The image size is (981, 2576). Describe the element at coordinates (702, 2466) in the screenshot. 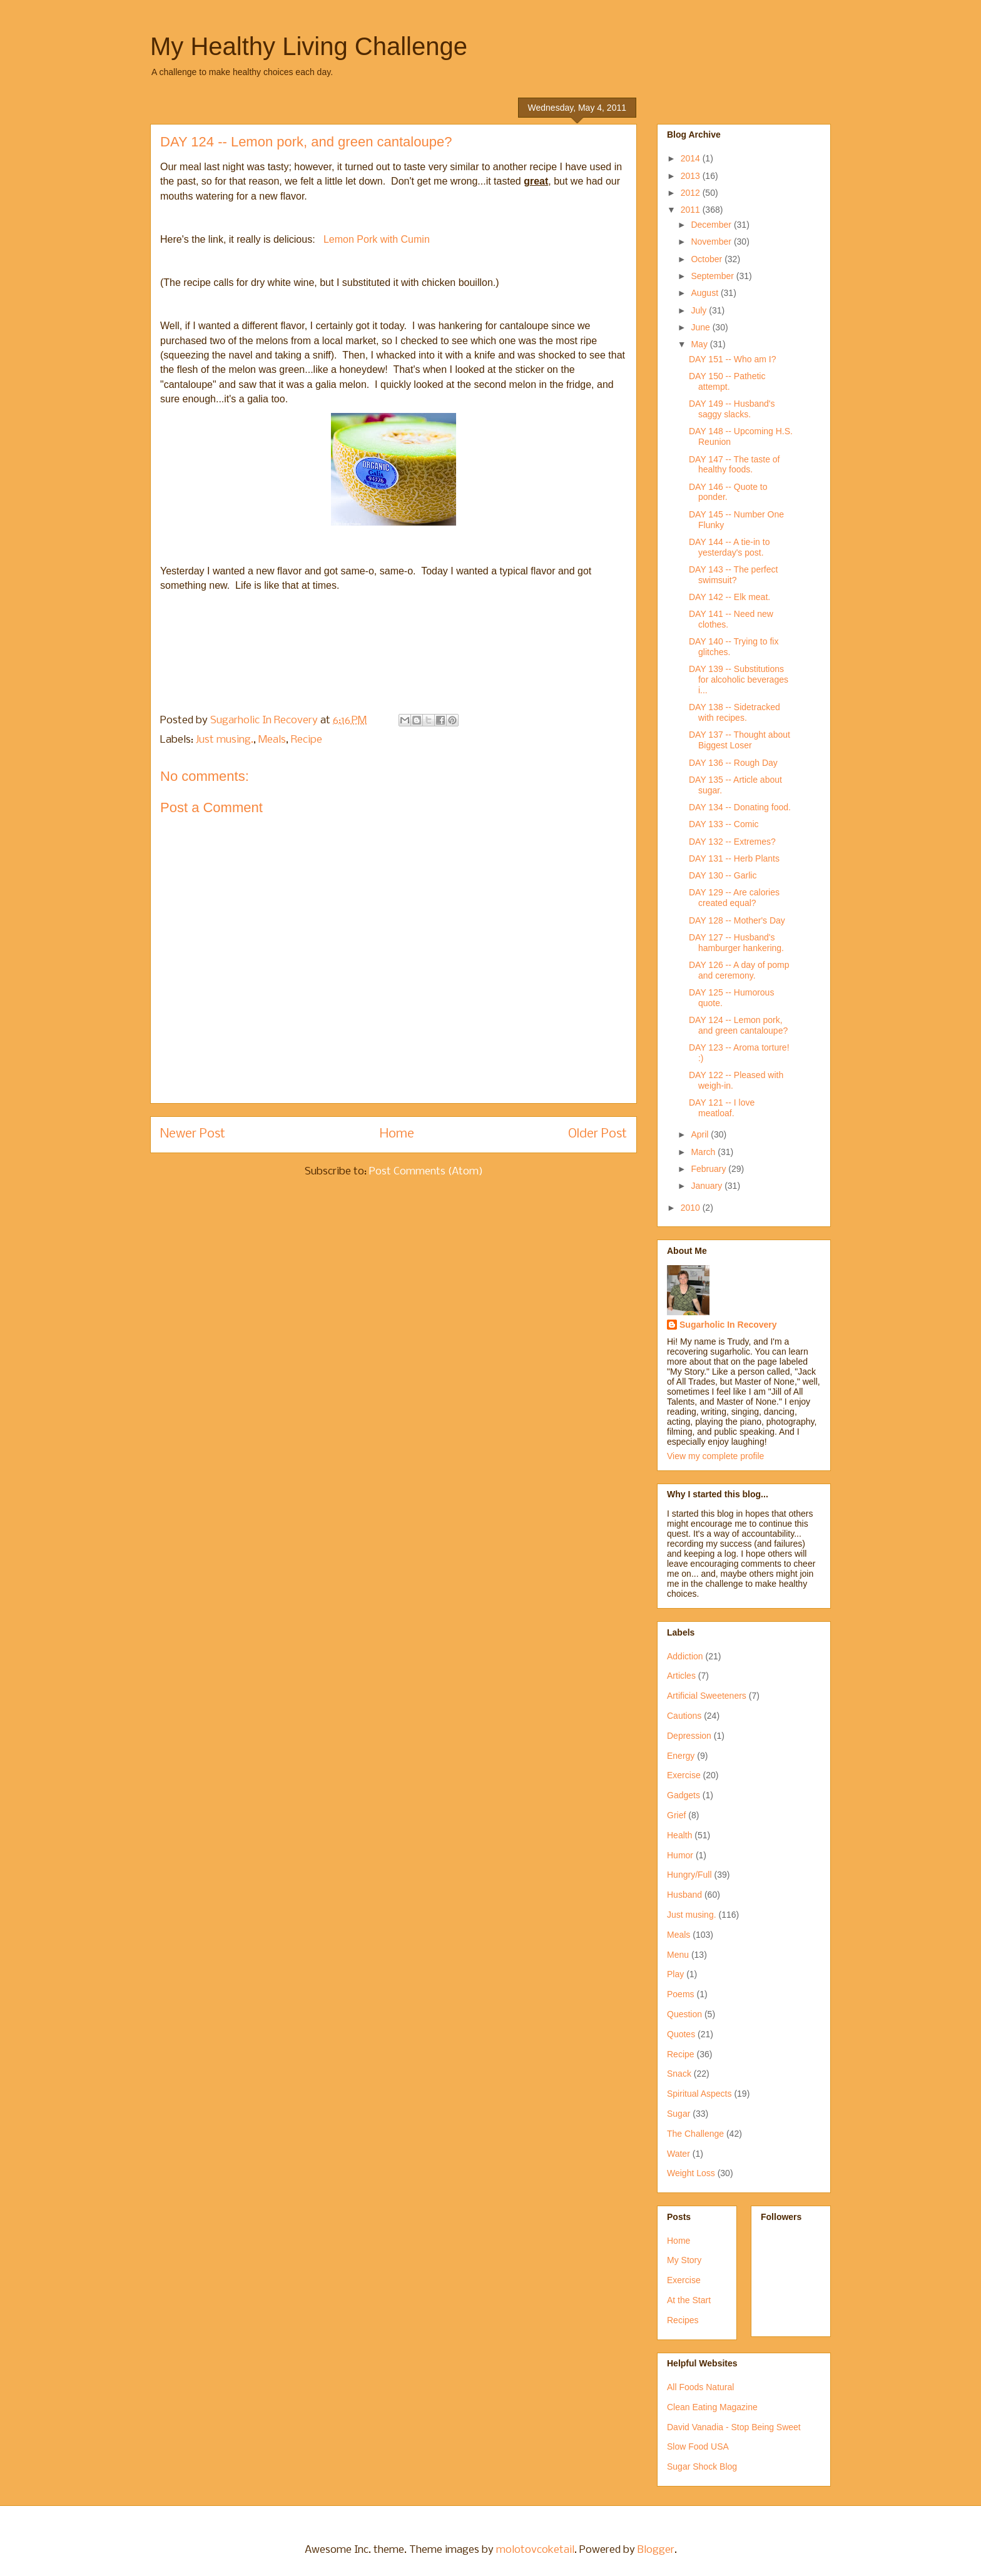

I see `Sugar Shock Blog` at that location.